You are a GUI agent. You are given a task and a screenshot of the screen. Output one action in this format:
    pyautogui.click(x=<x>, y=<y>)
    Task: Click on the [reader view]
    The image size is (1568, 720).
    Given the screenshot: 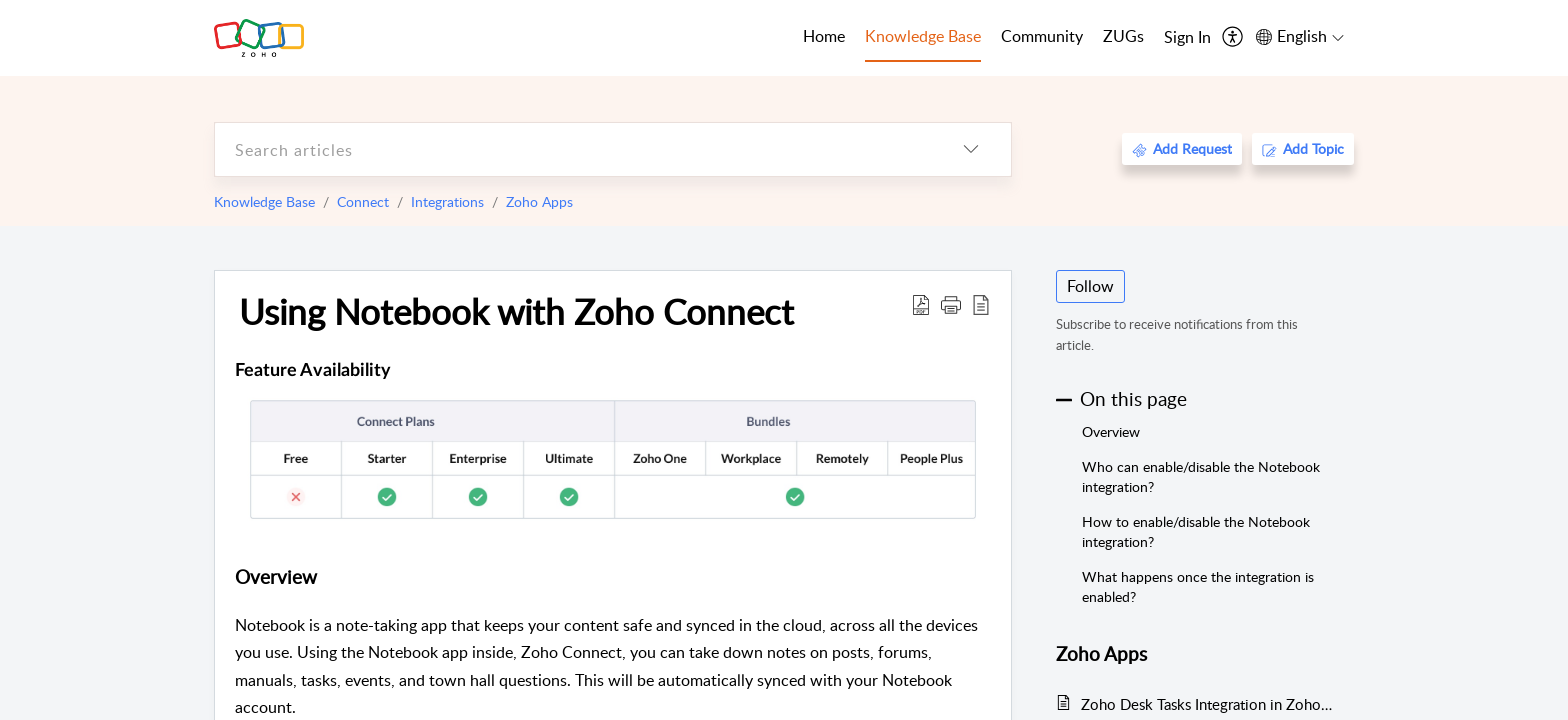 What is the action you would take?
    pyautogui.click(x=981, y=304)
    